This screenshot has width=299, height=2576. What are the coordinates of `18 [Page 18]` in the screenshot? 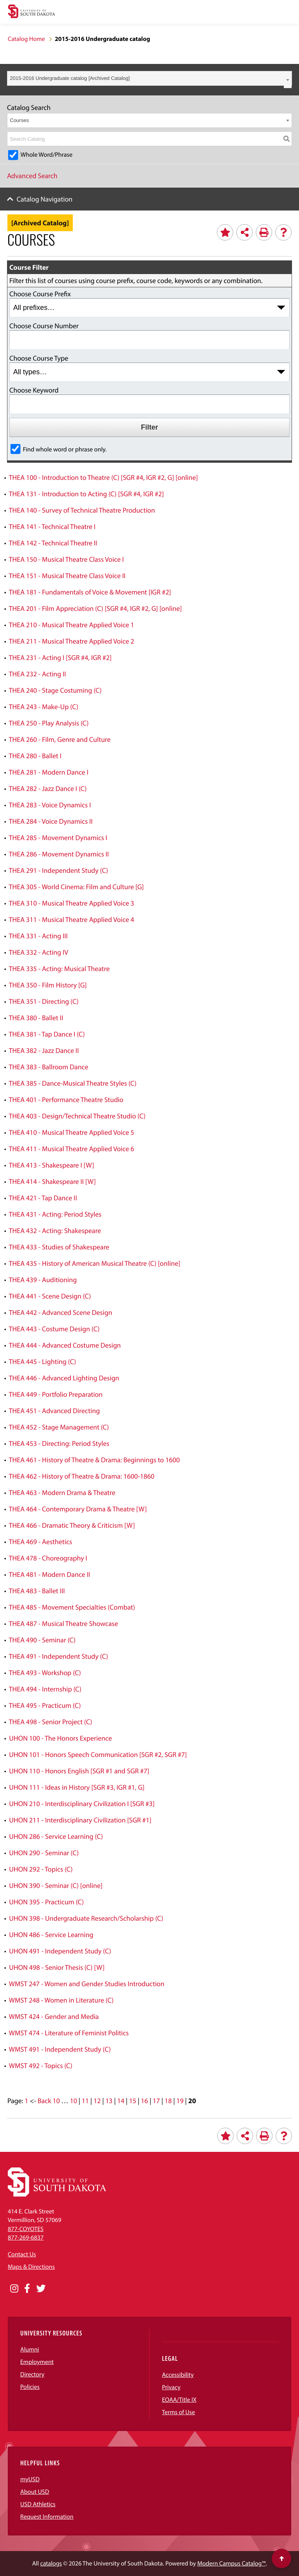 It's located at (168, 2100).